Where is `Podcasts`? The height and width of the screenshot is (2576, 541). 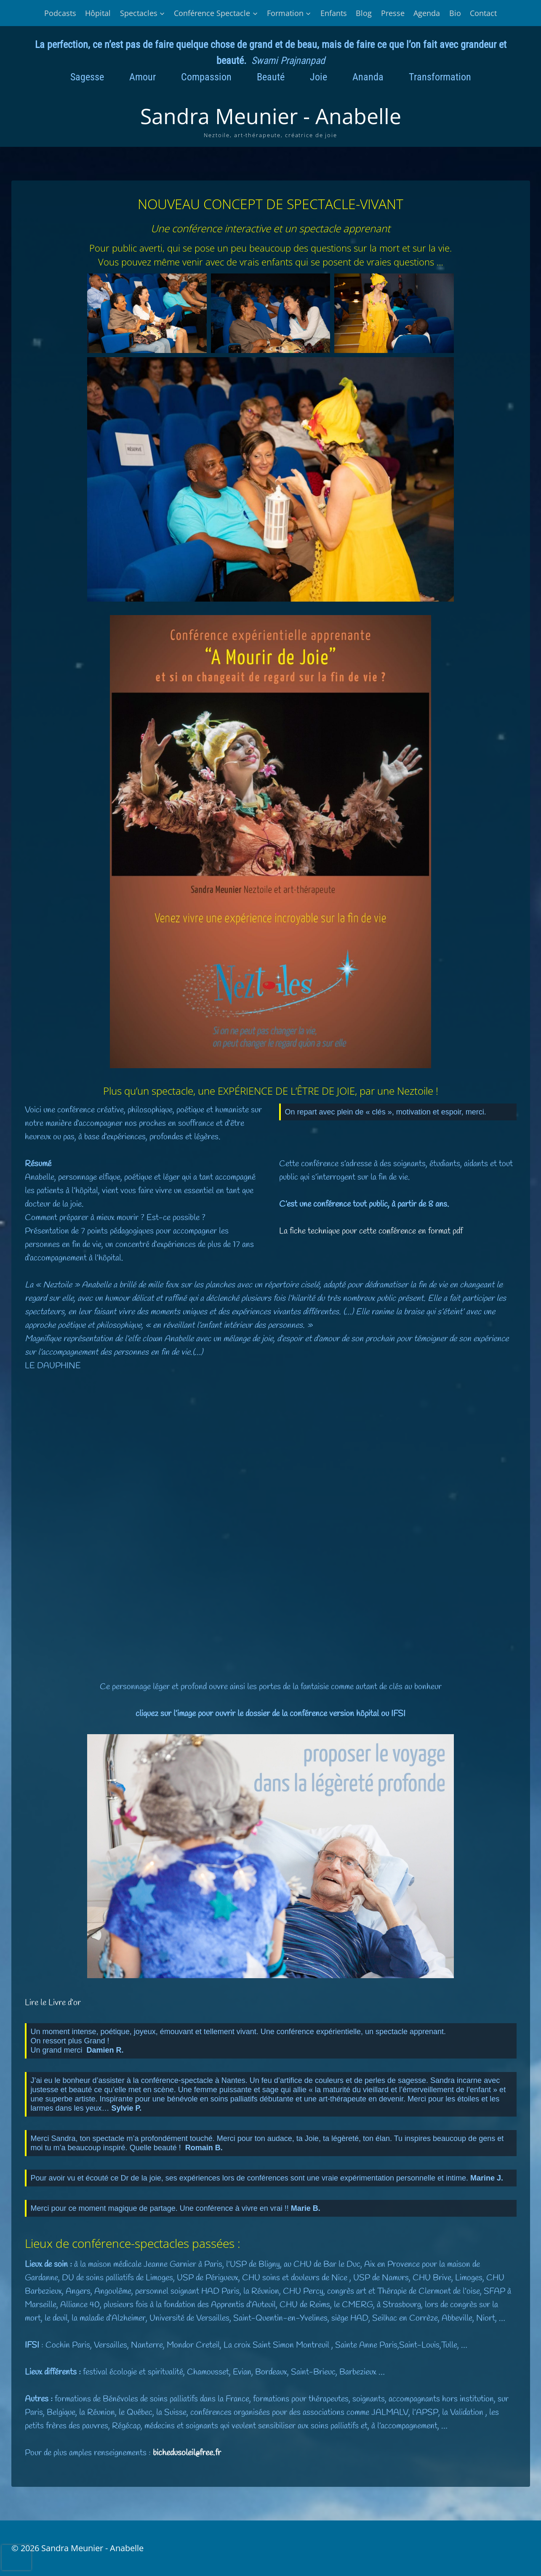
Podcasts is located at coordinates (60, 13).